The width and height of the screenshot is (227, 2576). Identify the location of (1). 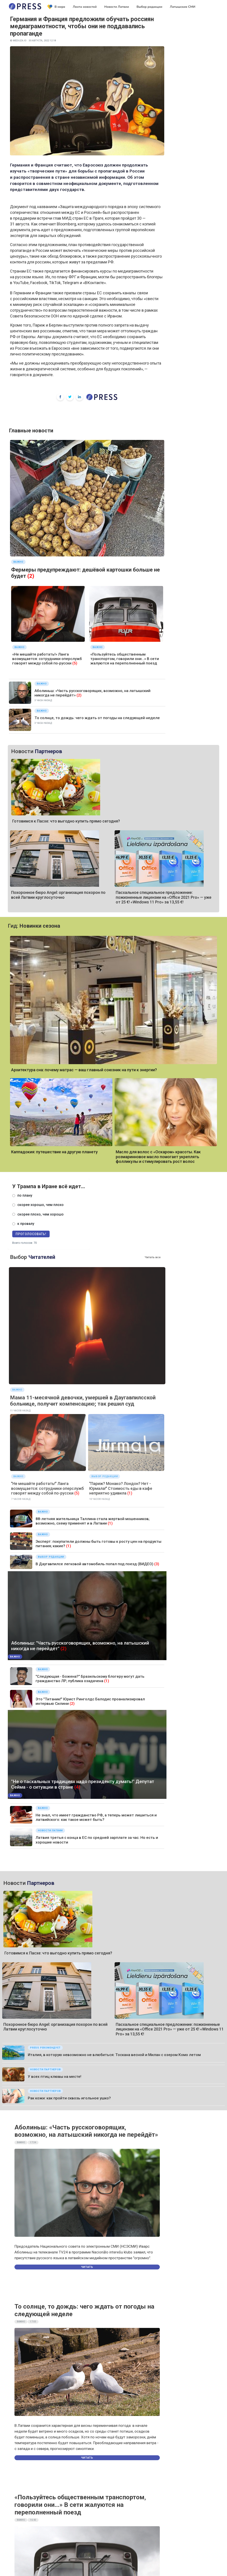
(110, 1523).